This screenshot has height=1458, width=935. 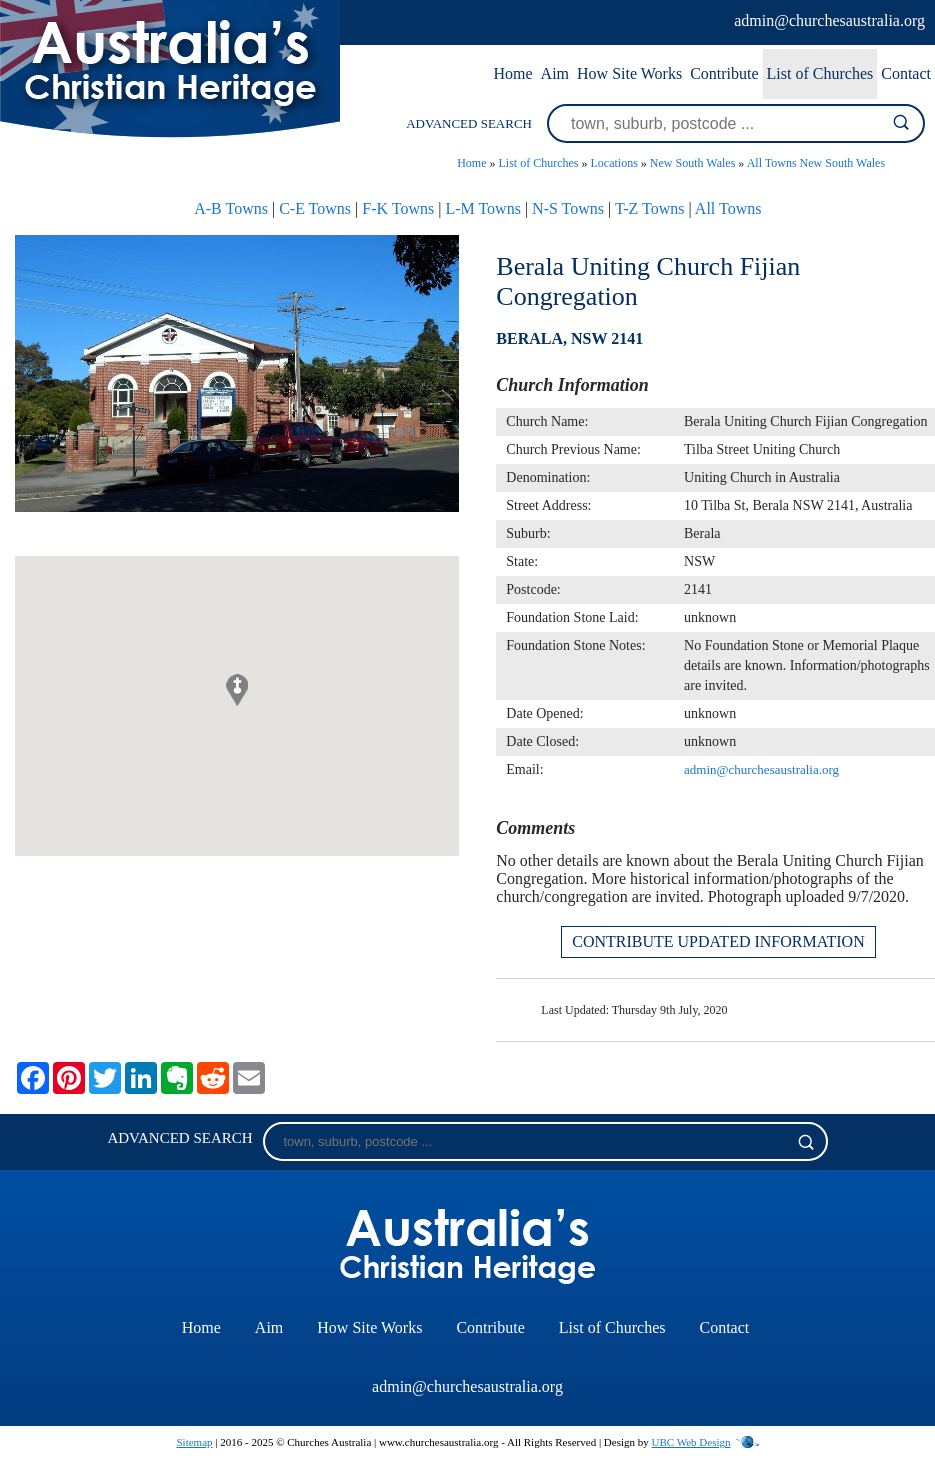 What do you see at coordinates (231, 208) in the screenshot?
I see `A-B Towns` at bounding box center [231, 208].